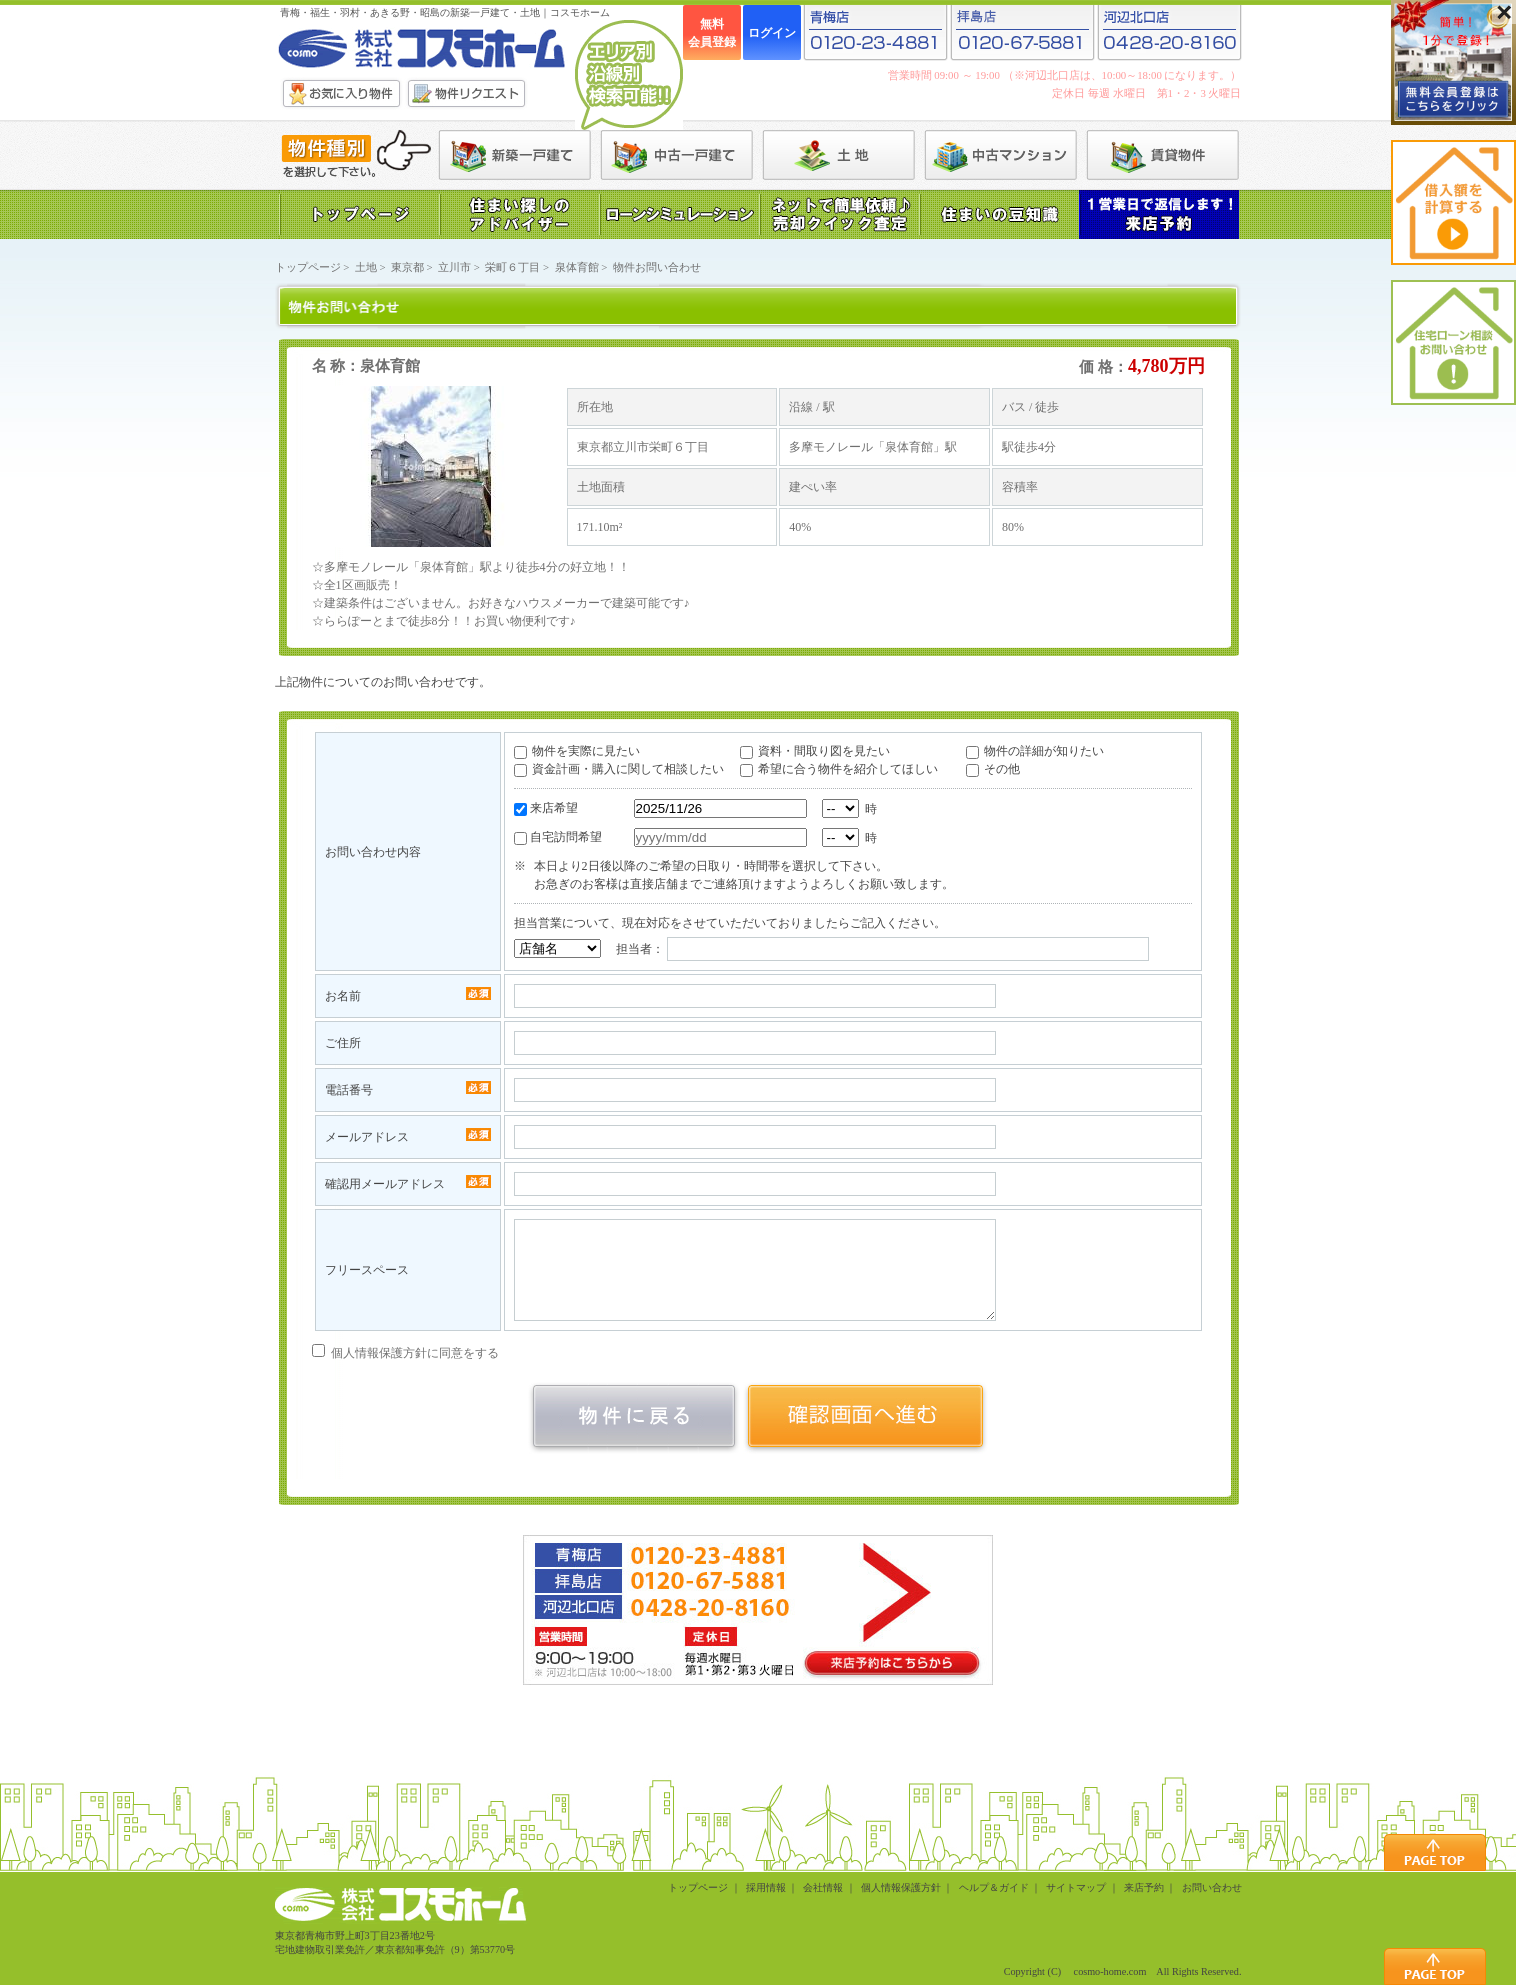 The width and height of the screenshot is (1516, 1985). What do you see at coordinates (901, 1887) in the screenshot?
I see `個人情報保護方針` at bounding box center [901, 1887].